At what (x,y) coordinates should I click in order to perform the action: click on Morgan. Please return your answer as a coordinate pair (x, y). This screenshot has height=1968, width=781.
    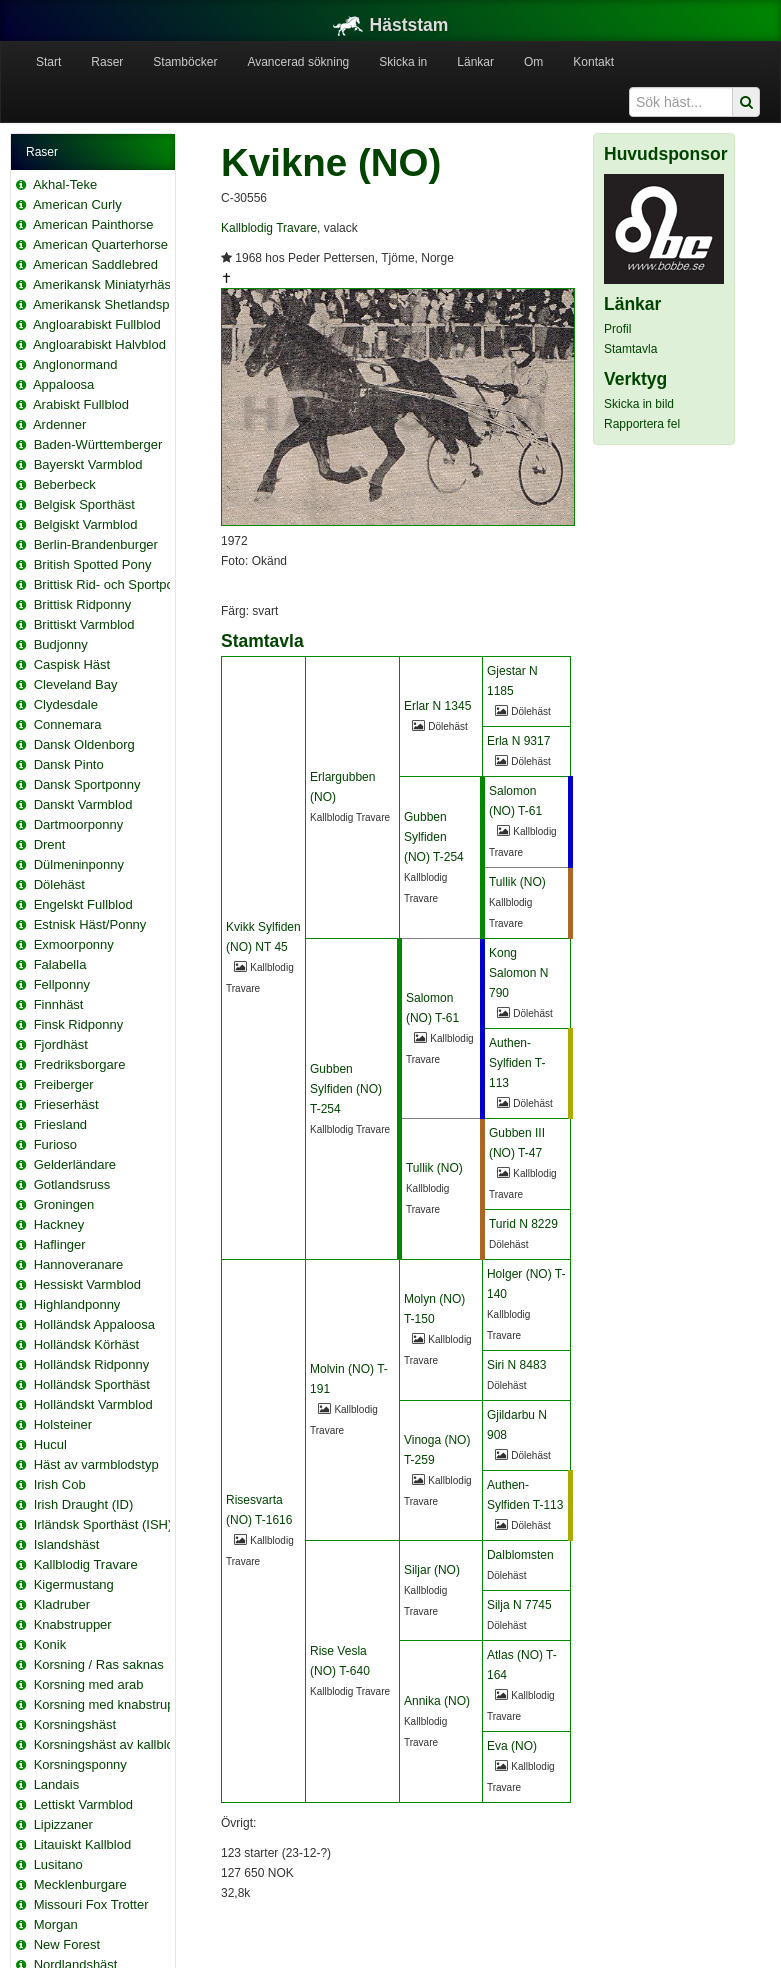
    Looking at the image, I should click on (56, 1924).